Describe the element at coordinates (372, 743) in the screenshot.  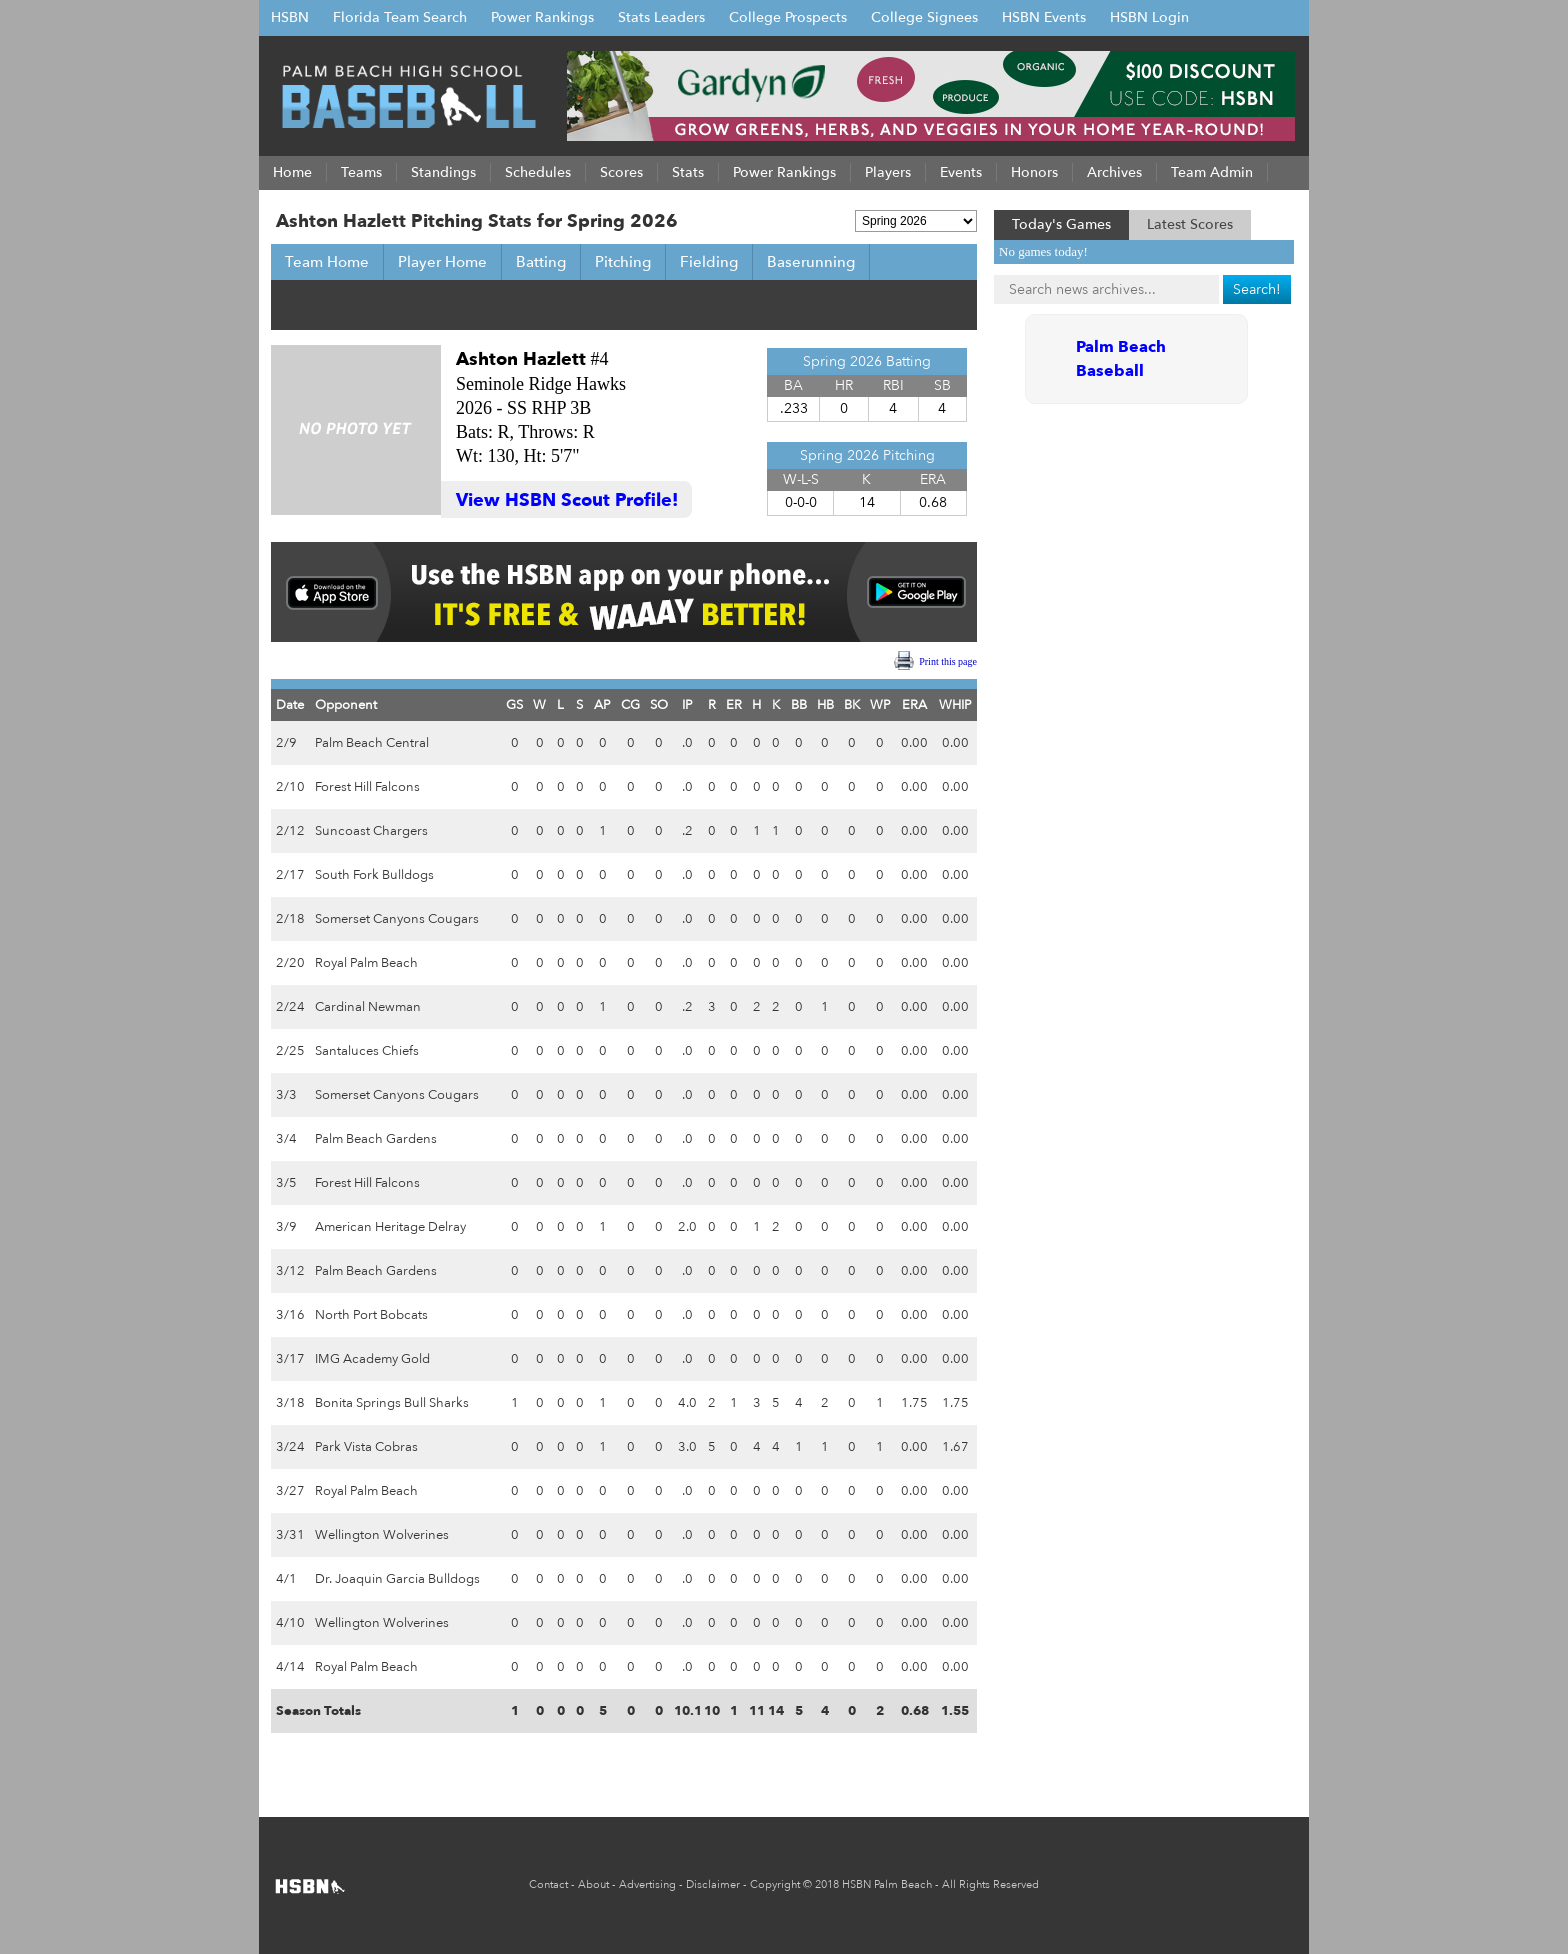
I see `Palm Beach Central` at that location.